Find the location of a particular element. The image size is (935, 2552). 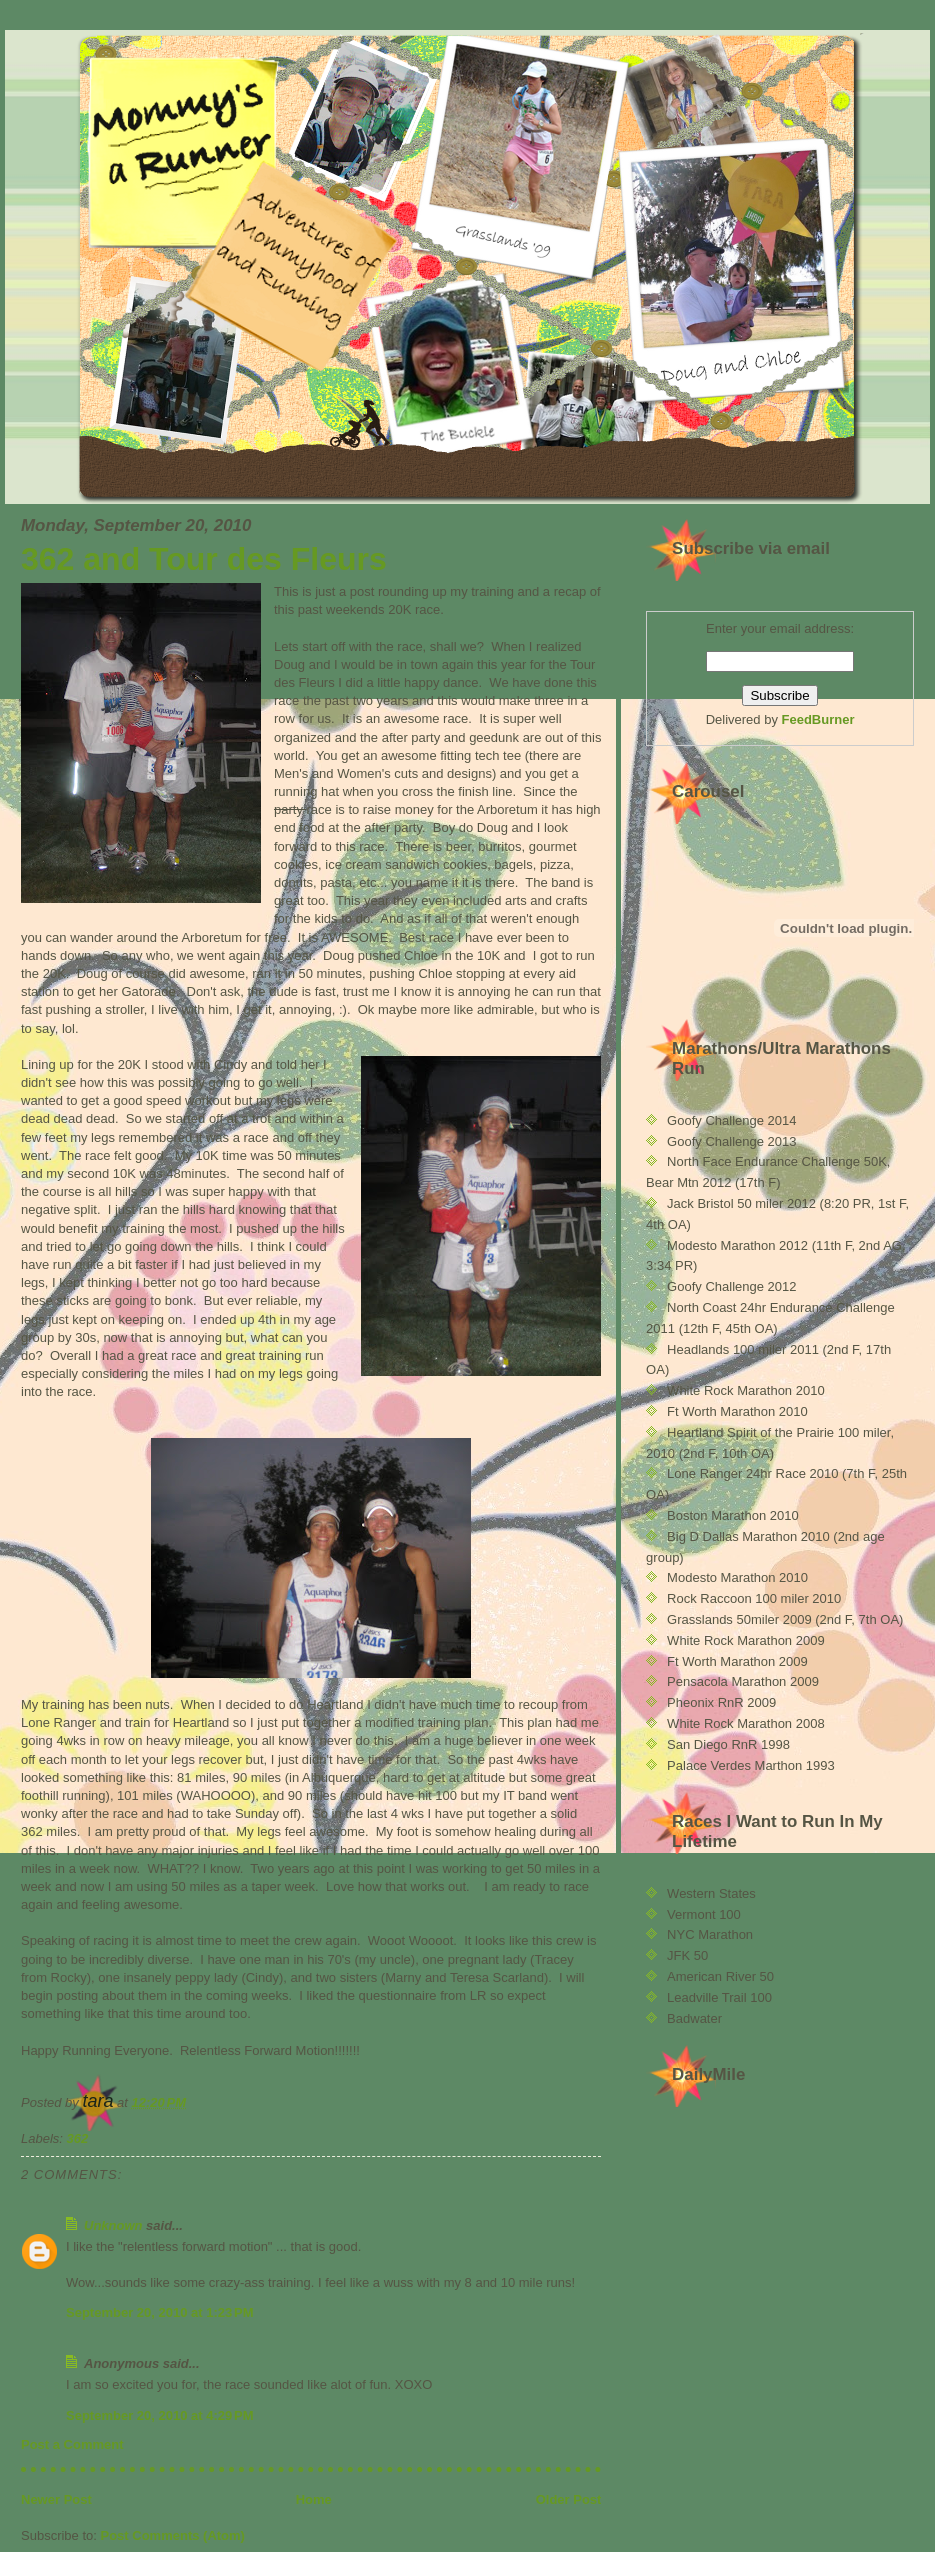

362 is located at coordinates (78, 2138).